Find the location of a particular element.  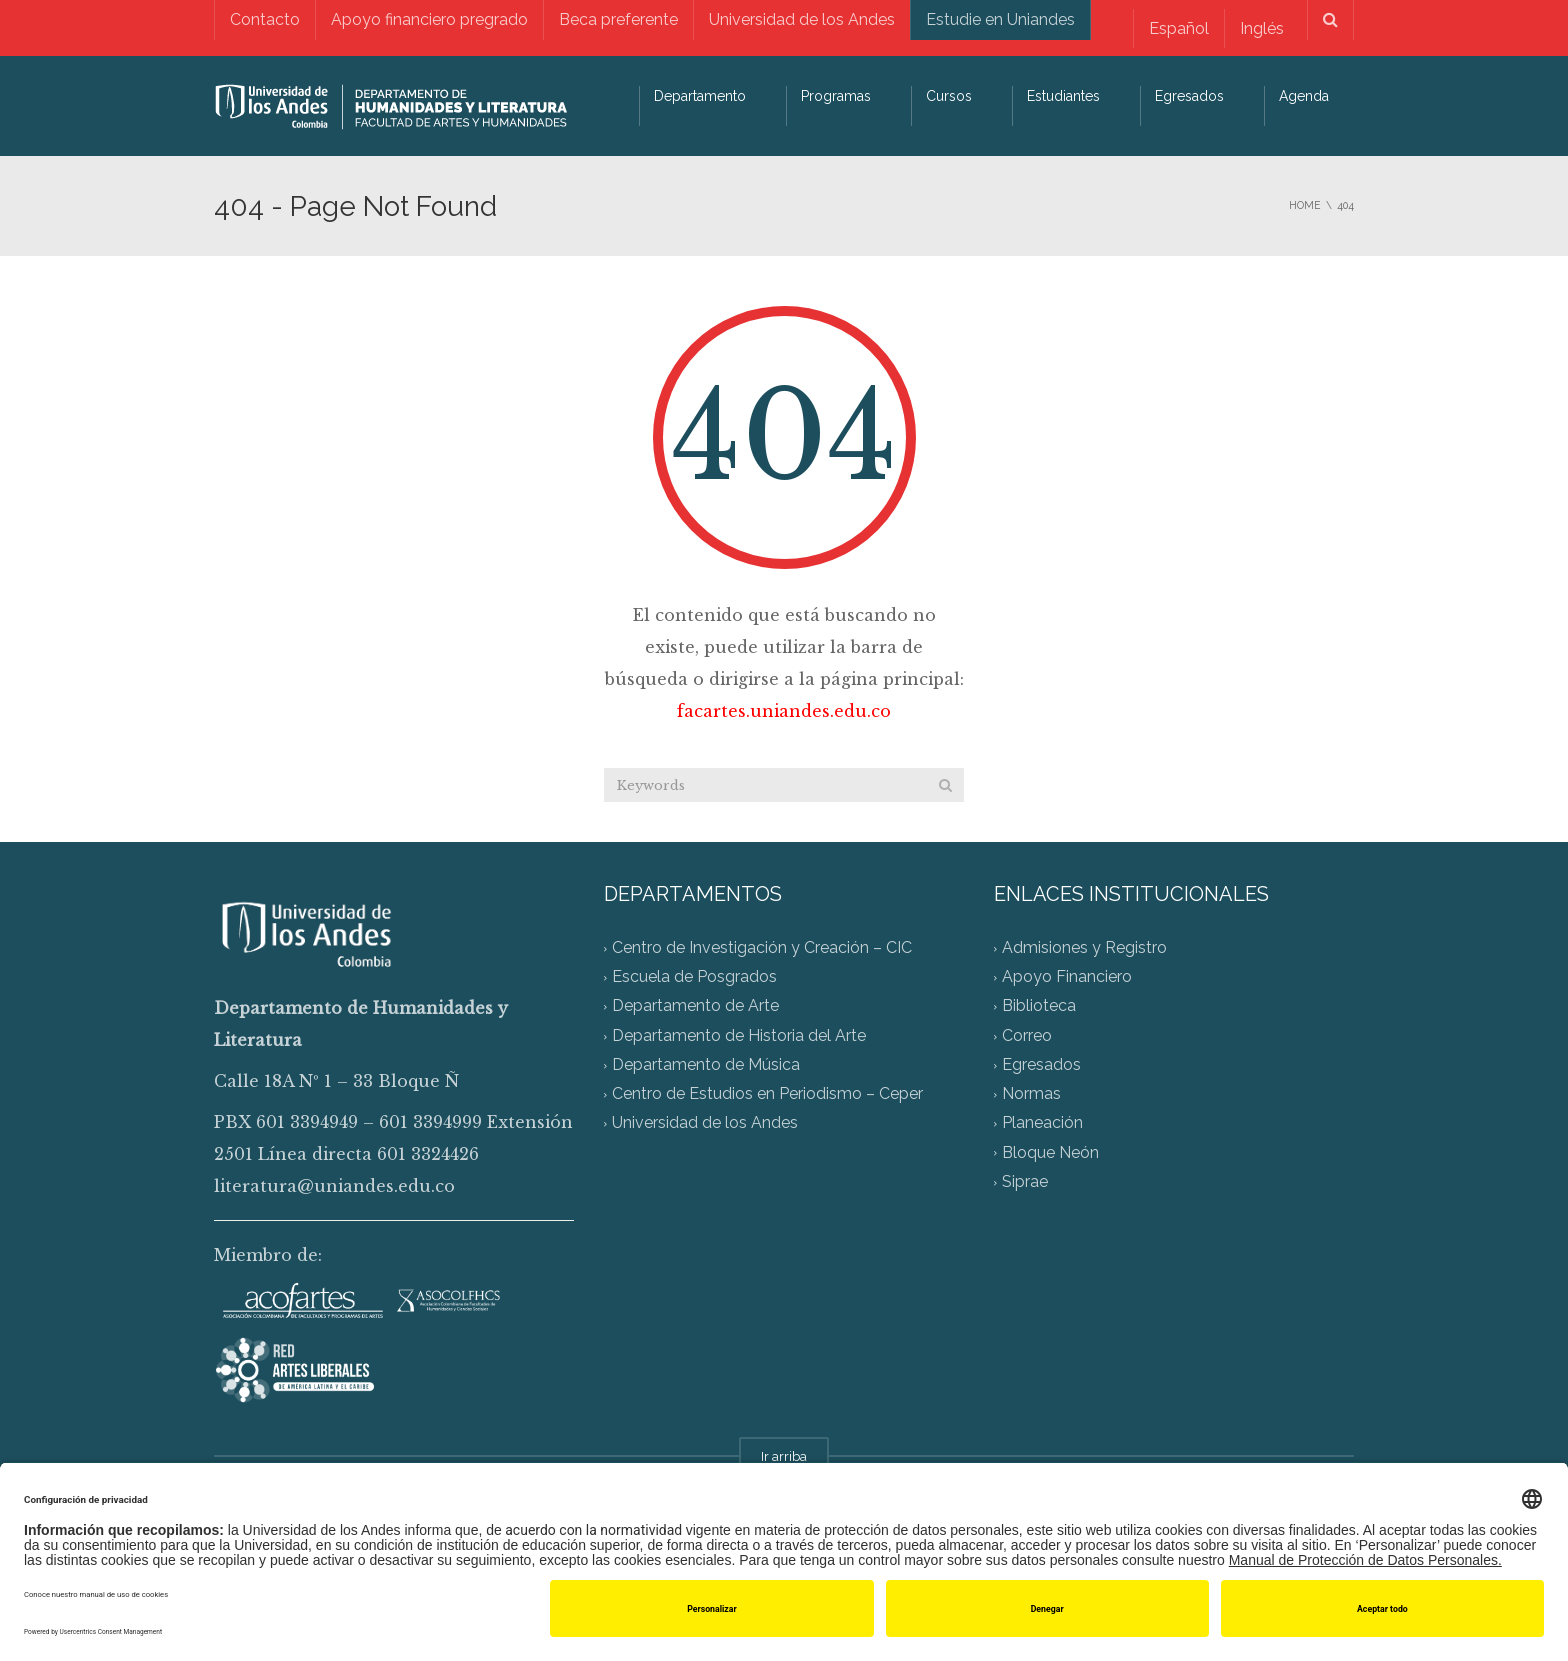

Programas is located at coordinates (836, 96).